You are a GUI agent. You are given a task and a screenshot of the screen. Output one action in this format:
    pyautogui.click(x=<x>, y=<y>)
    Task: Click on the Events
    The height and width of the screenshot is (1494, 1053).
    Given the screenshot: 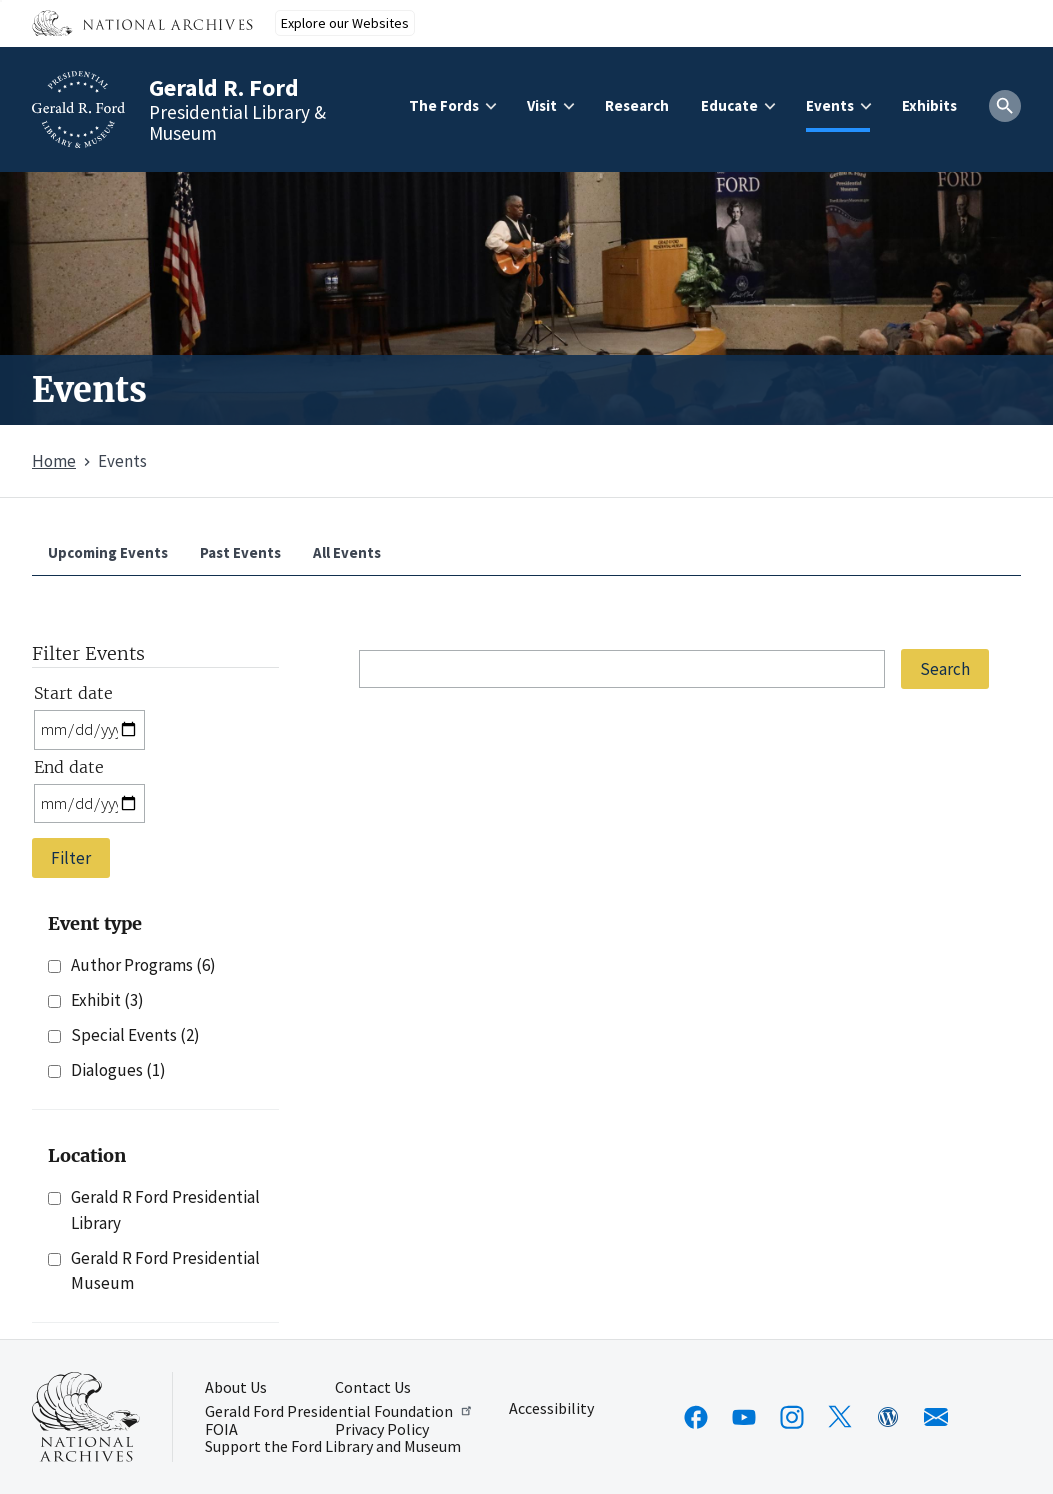 What is the action you would take?
    pyautogui.click(x=830, y=105)
    